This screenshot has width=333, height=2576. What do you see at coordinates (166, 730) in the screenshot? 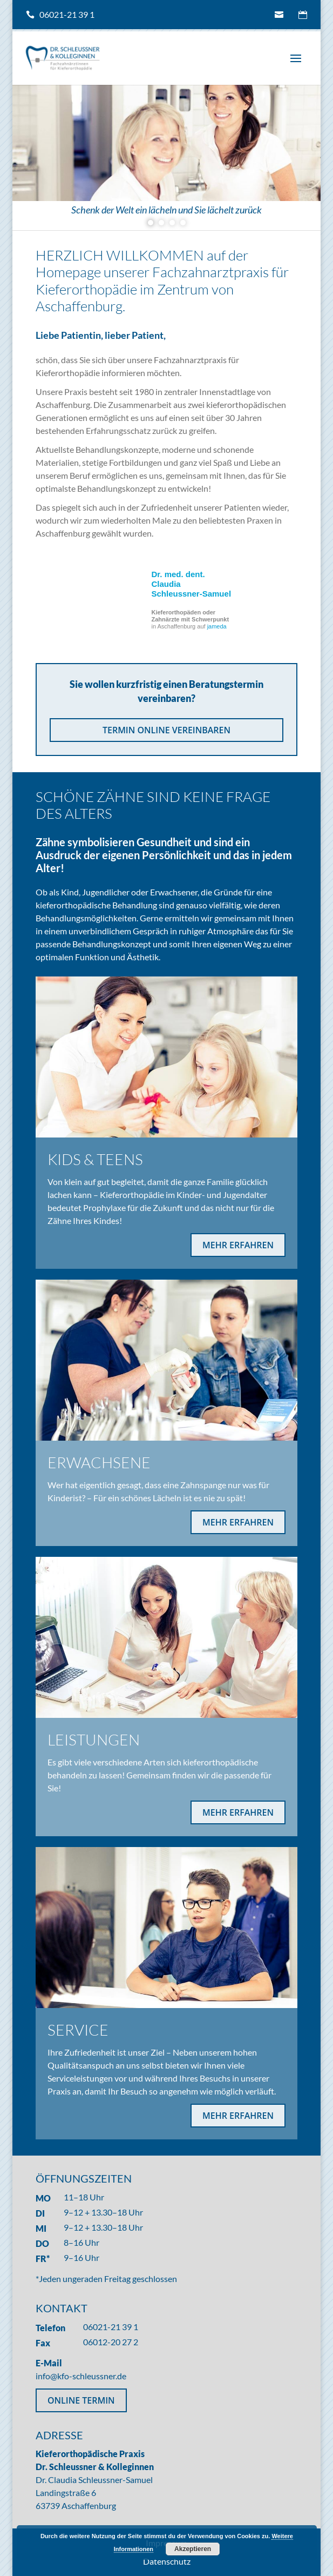
I see `TERMIN ONLINE VEREINBAREN` at bounding box center [166, 730].